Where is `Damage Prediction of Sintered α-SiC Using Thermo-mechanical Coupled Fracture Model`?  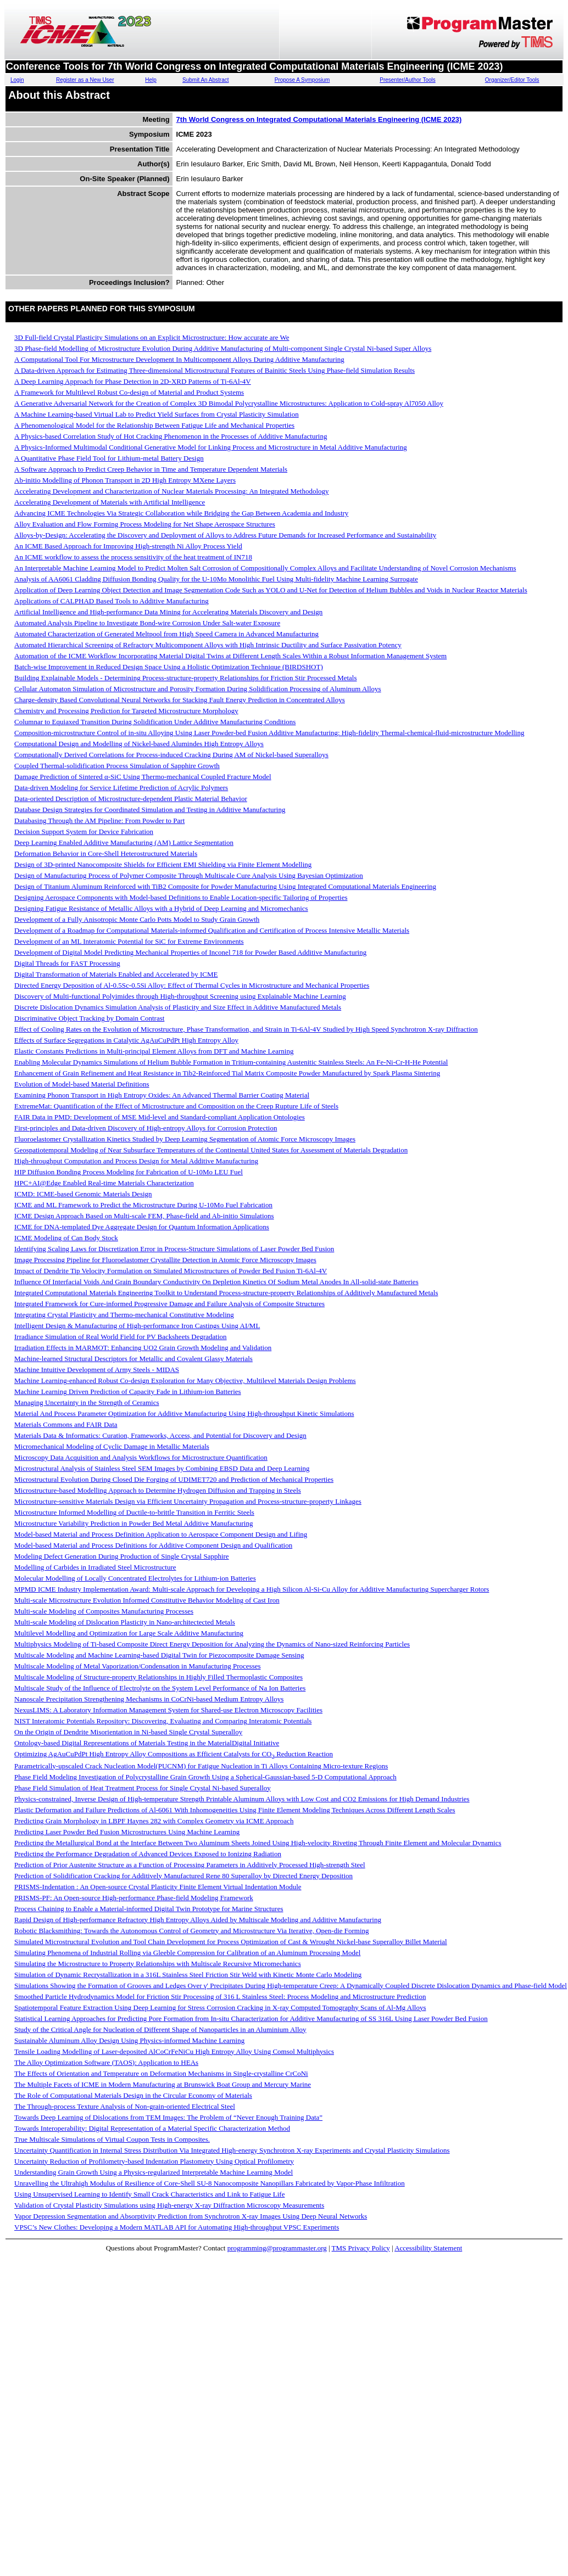
Damage Prediction of Sintered α-SiC Using Thermo-mechanical Coupled Fracture Model is located at coordinates (142, 776).